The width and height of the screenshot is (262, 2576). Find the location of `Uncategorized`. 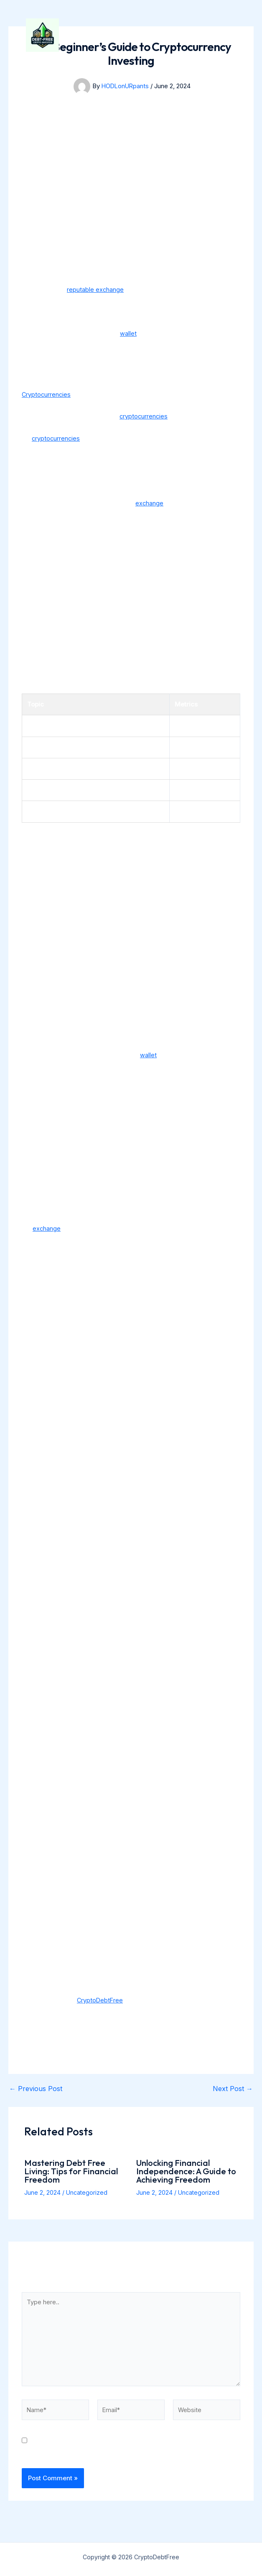

Uncategorized is located at coordinates (86, 2192).